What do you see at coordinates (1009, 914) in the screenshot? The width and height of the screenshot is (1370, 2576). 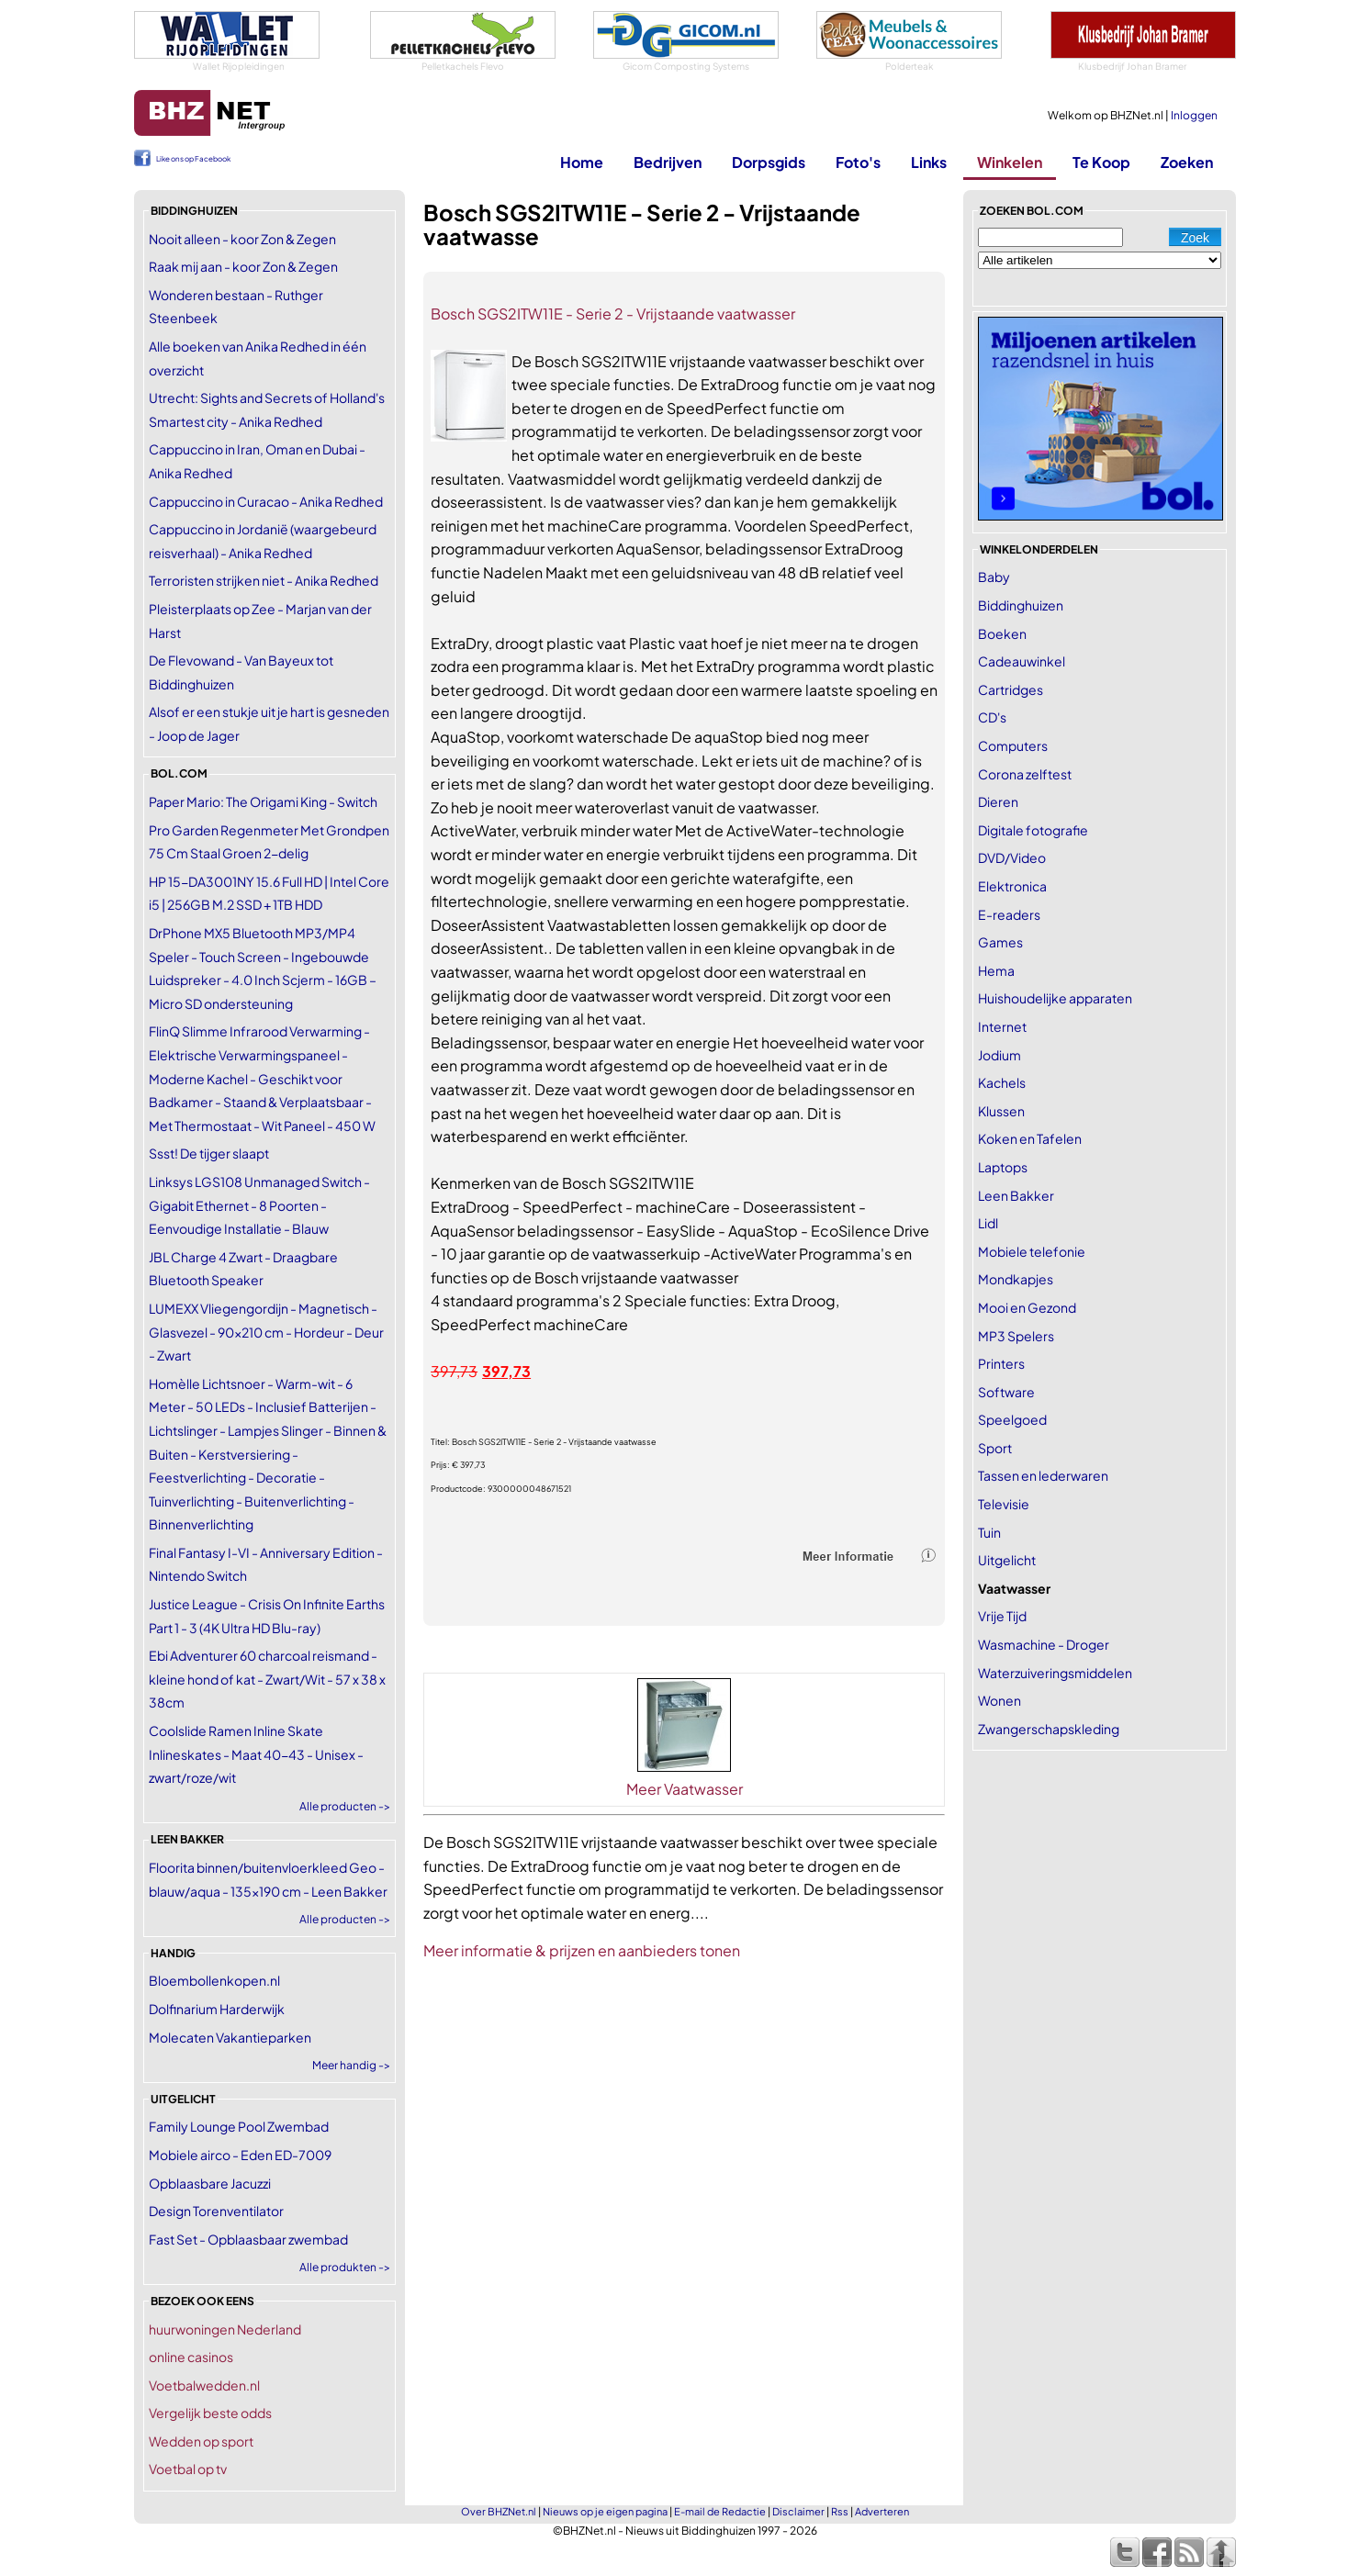 I see `E-readers` at bounding box center [1009, 914].